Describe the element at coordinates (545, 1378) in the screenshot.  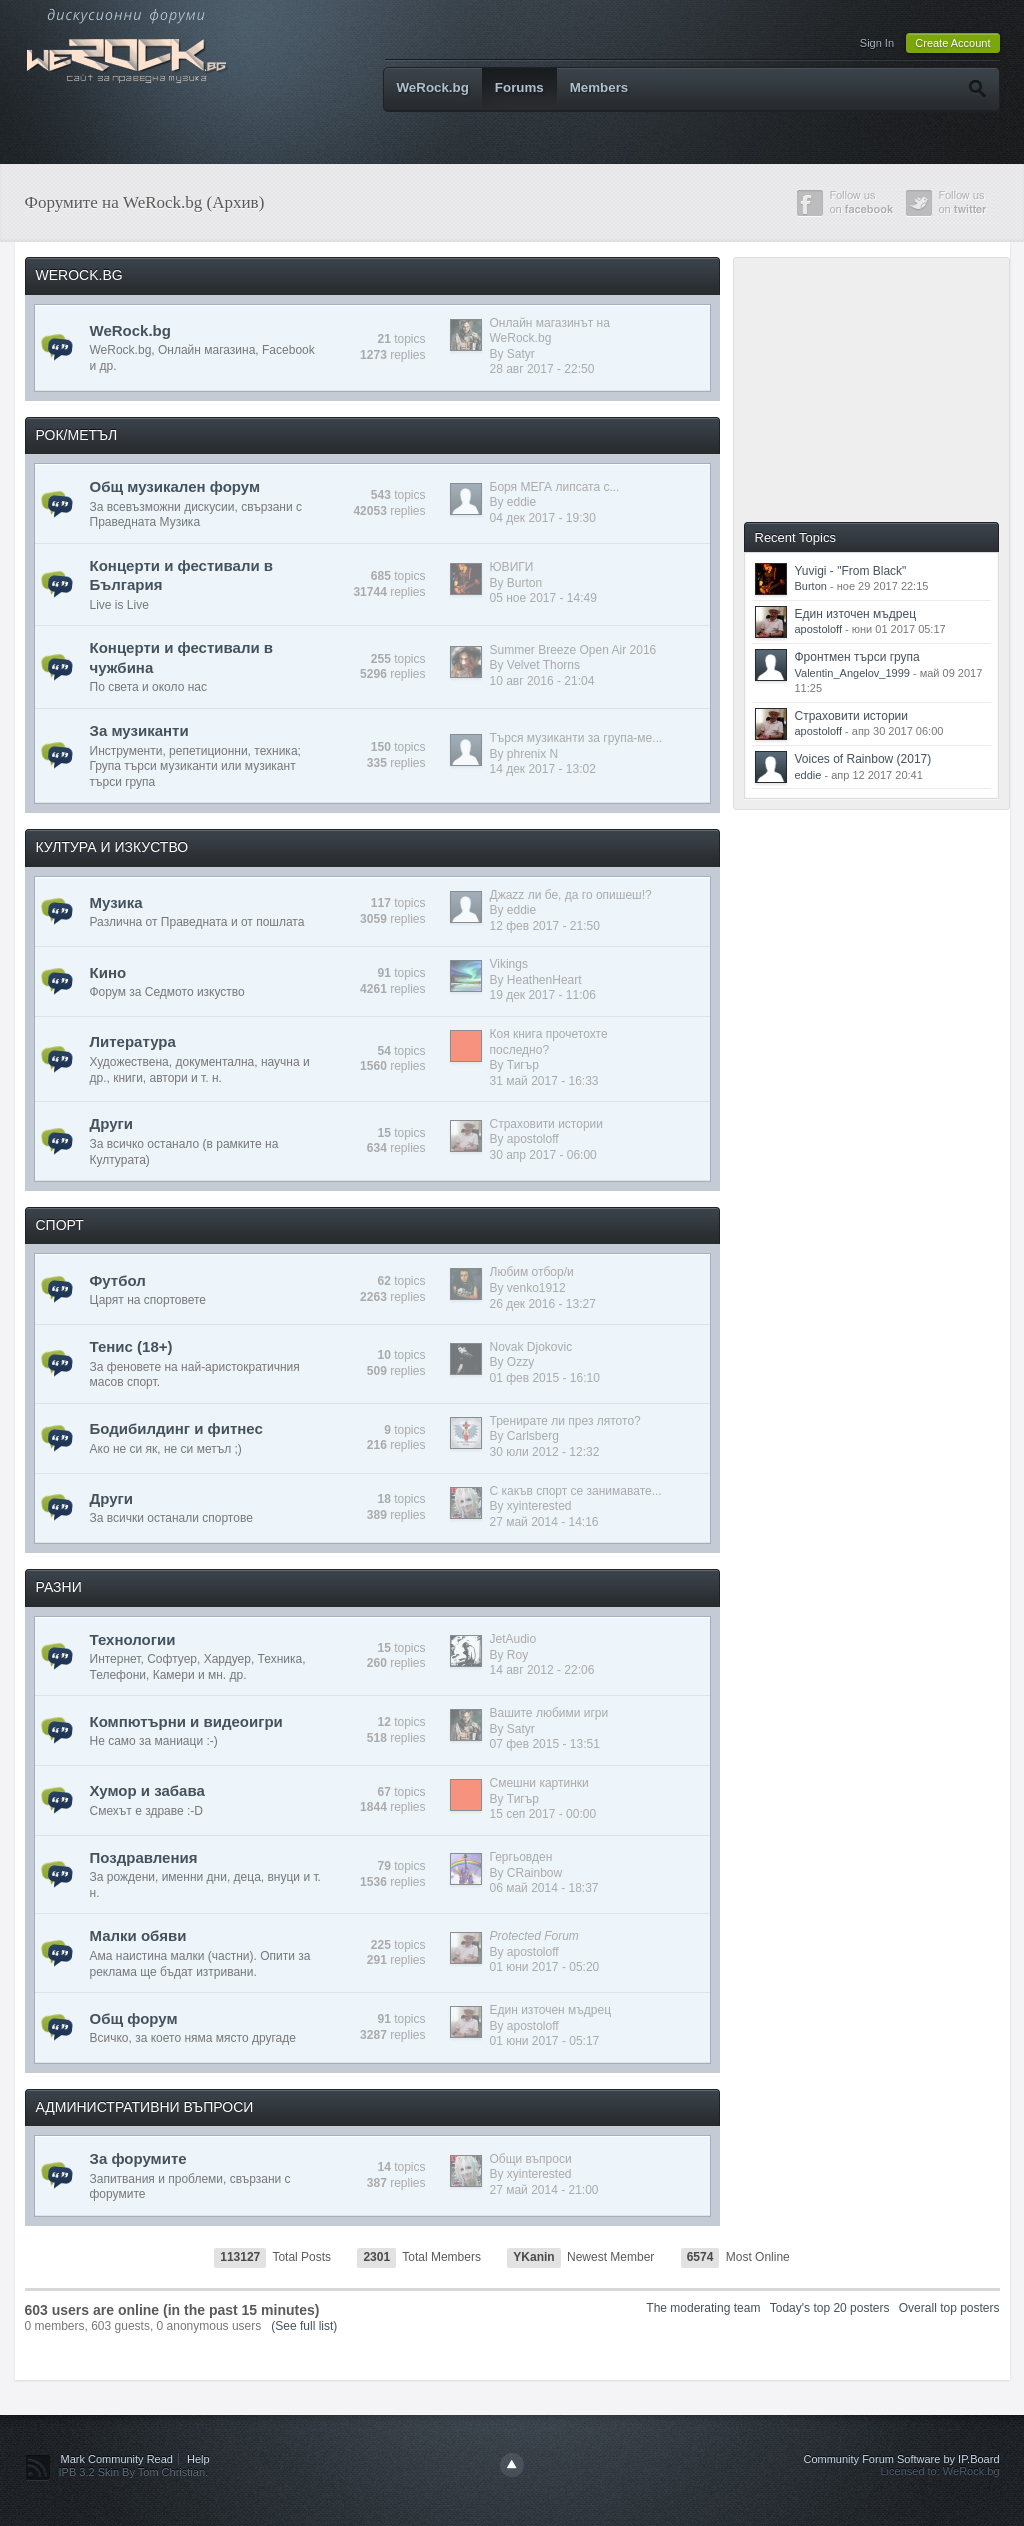
I see `01 фев 2015 - 16:10` at that location.